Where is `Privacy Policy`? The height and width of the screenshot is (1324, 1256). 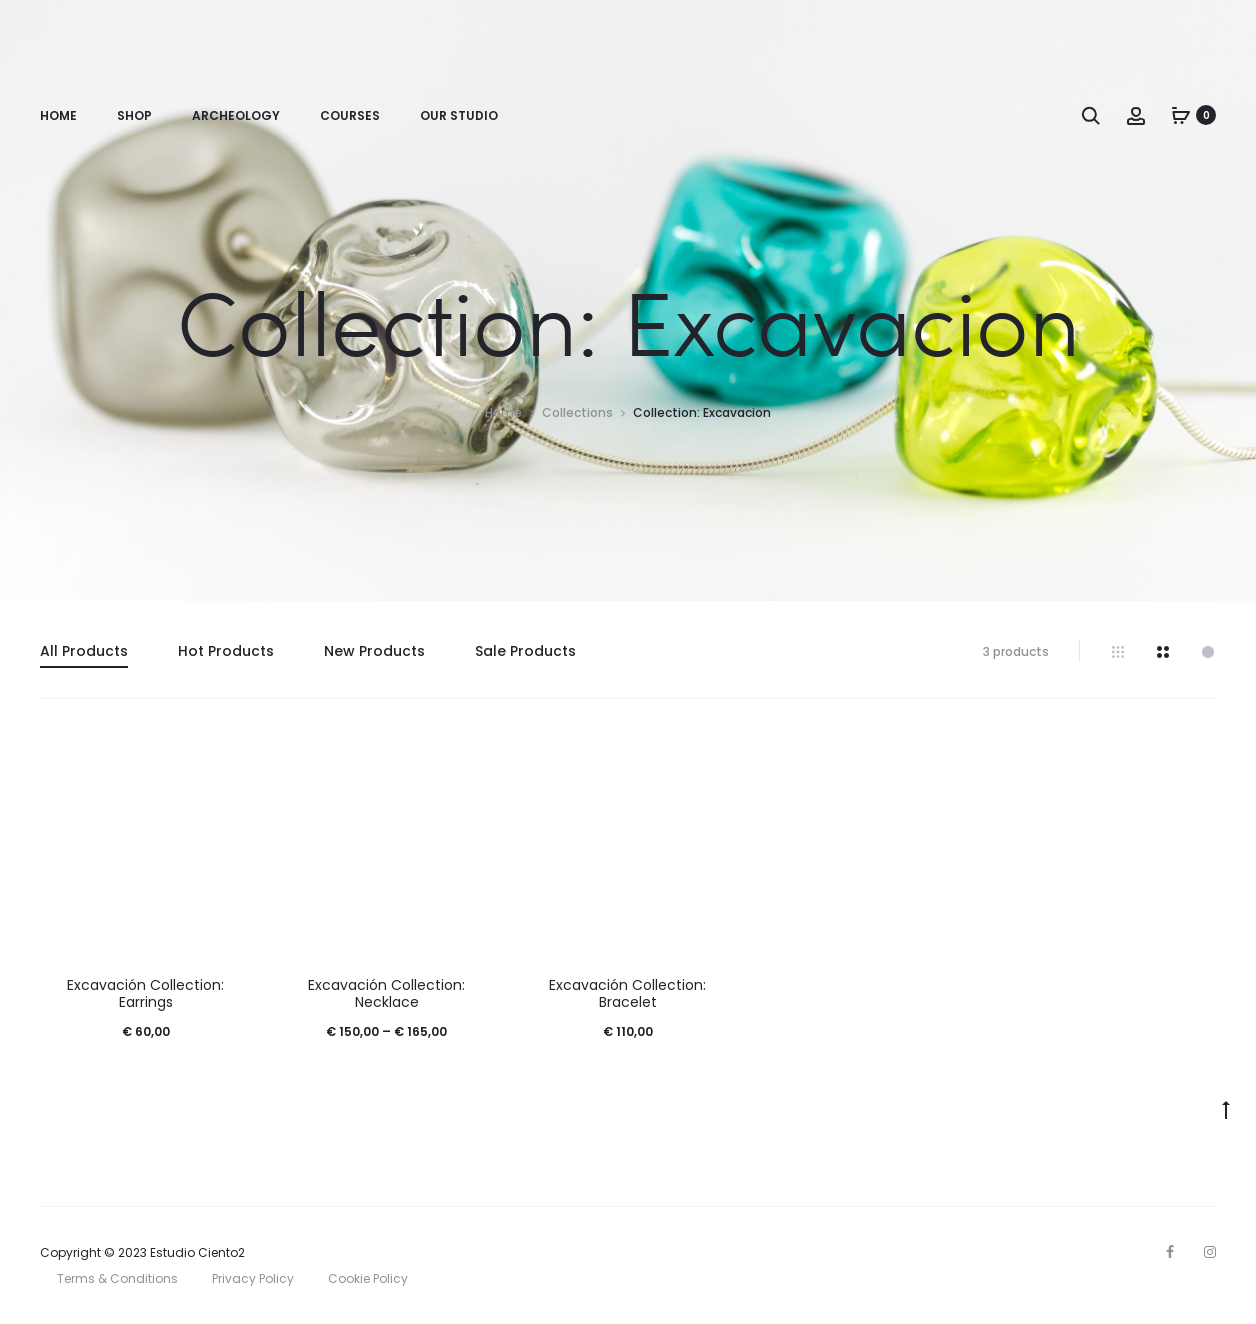
Privacy Policy is located at coordinates (253, 1278).